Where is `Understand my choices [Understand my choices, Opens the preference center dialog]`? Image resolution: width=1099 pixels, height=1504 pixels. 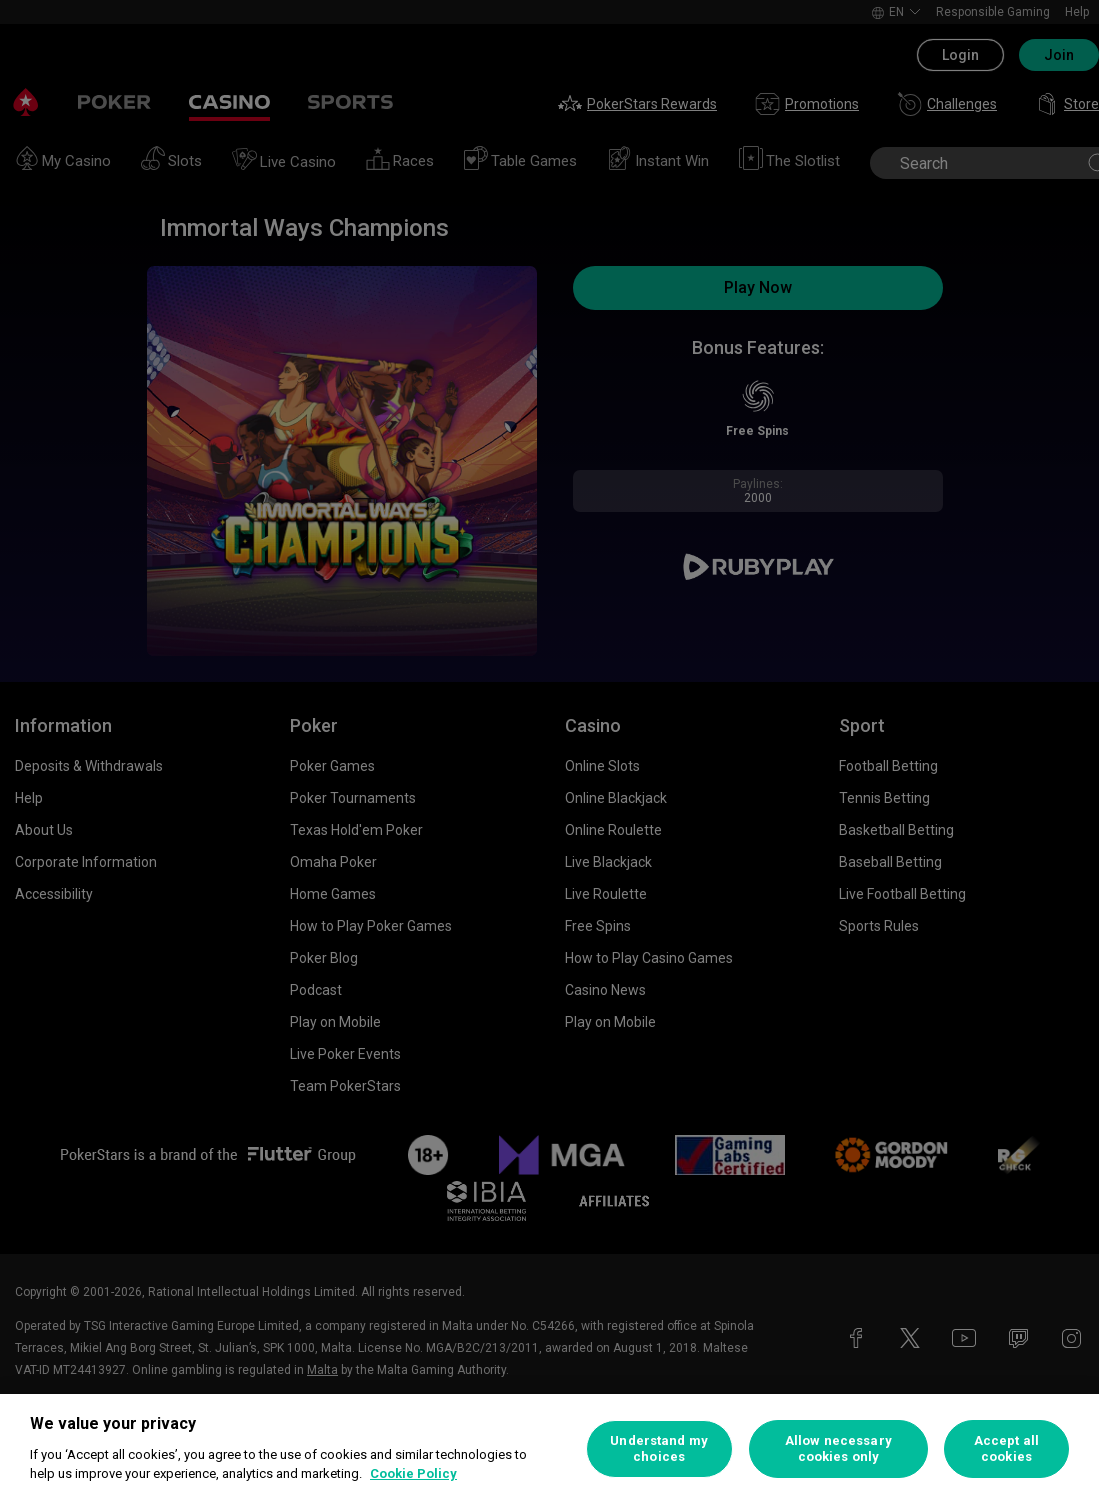
Understand my choices [Understand my choices, Opens the preference center dialog] is located at coordinates (659, 1448).